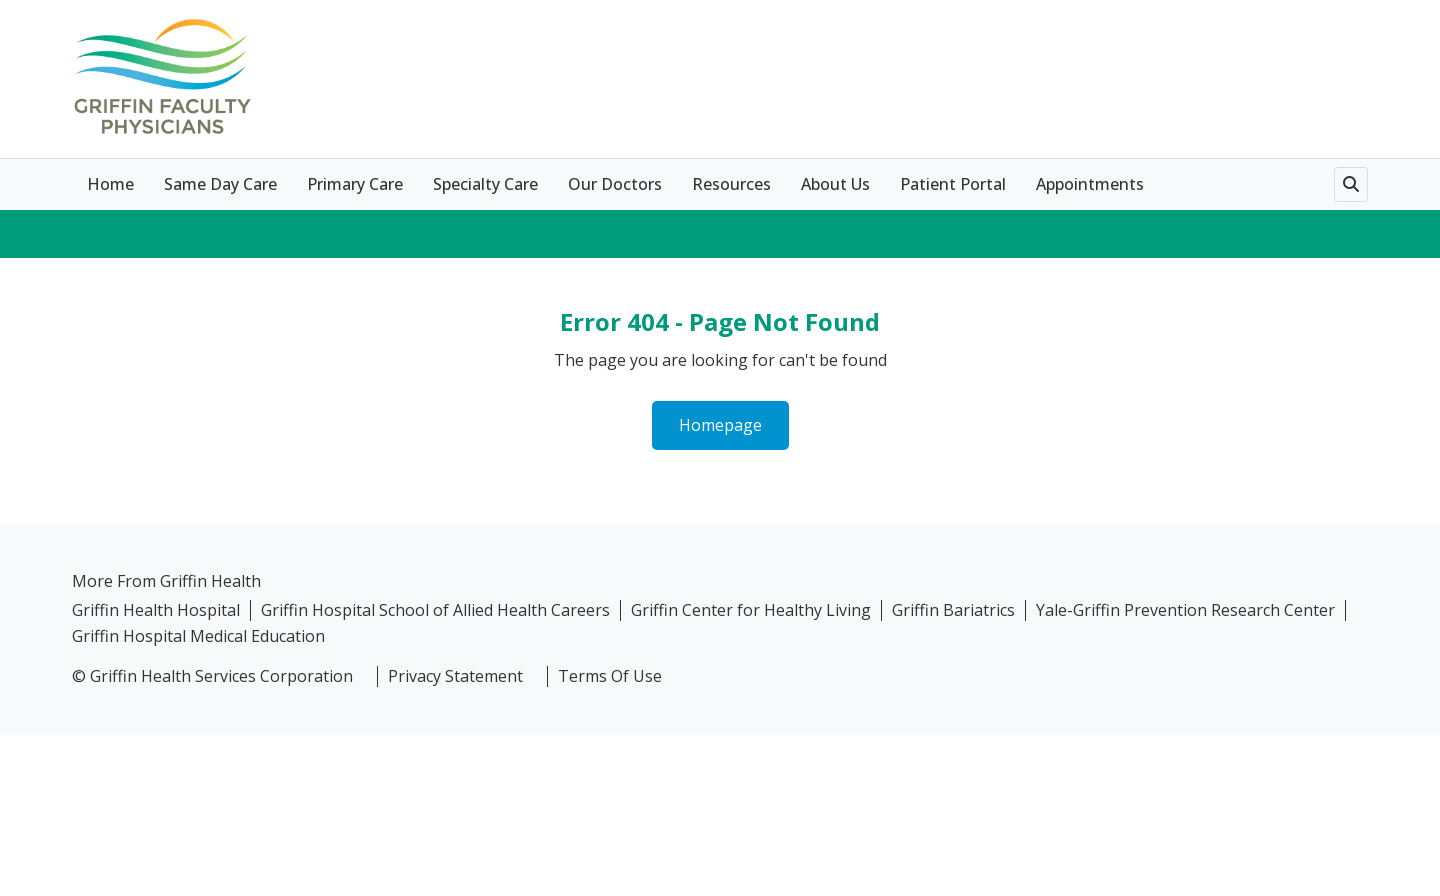 The width and height of the screenshot is (1440, 896). What do you see at coordinates (720, 425) in the screenshot?
I see `Homepage` at bounding box center [720, 425].